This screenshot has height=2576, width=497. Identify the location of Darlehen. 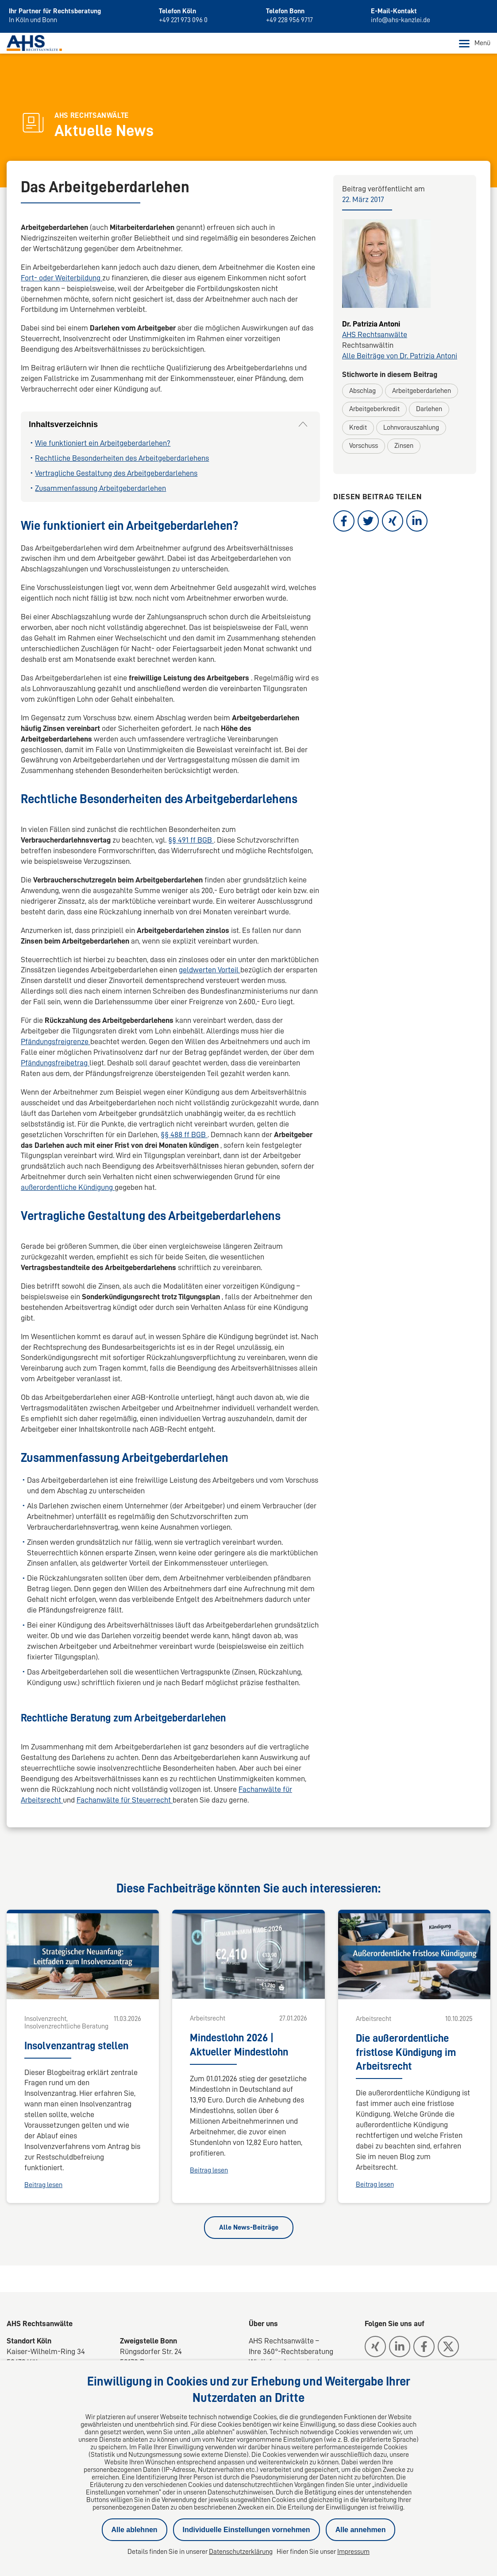
(429, 409).